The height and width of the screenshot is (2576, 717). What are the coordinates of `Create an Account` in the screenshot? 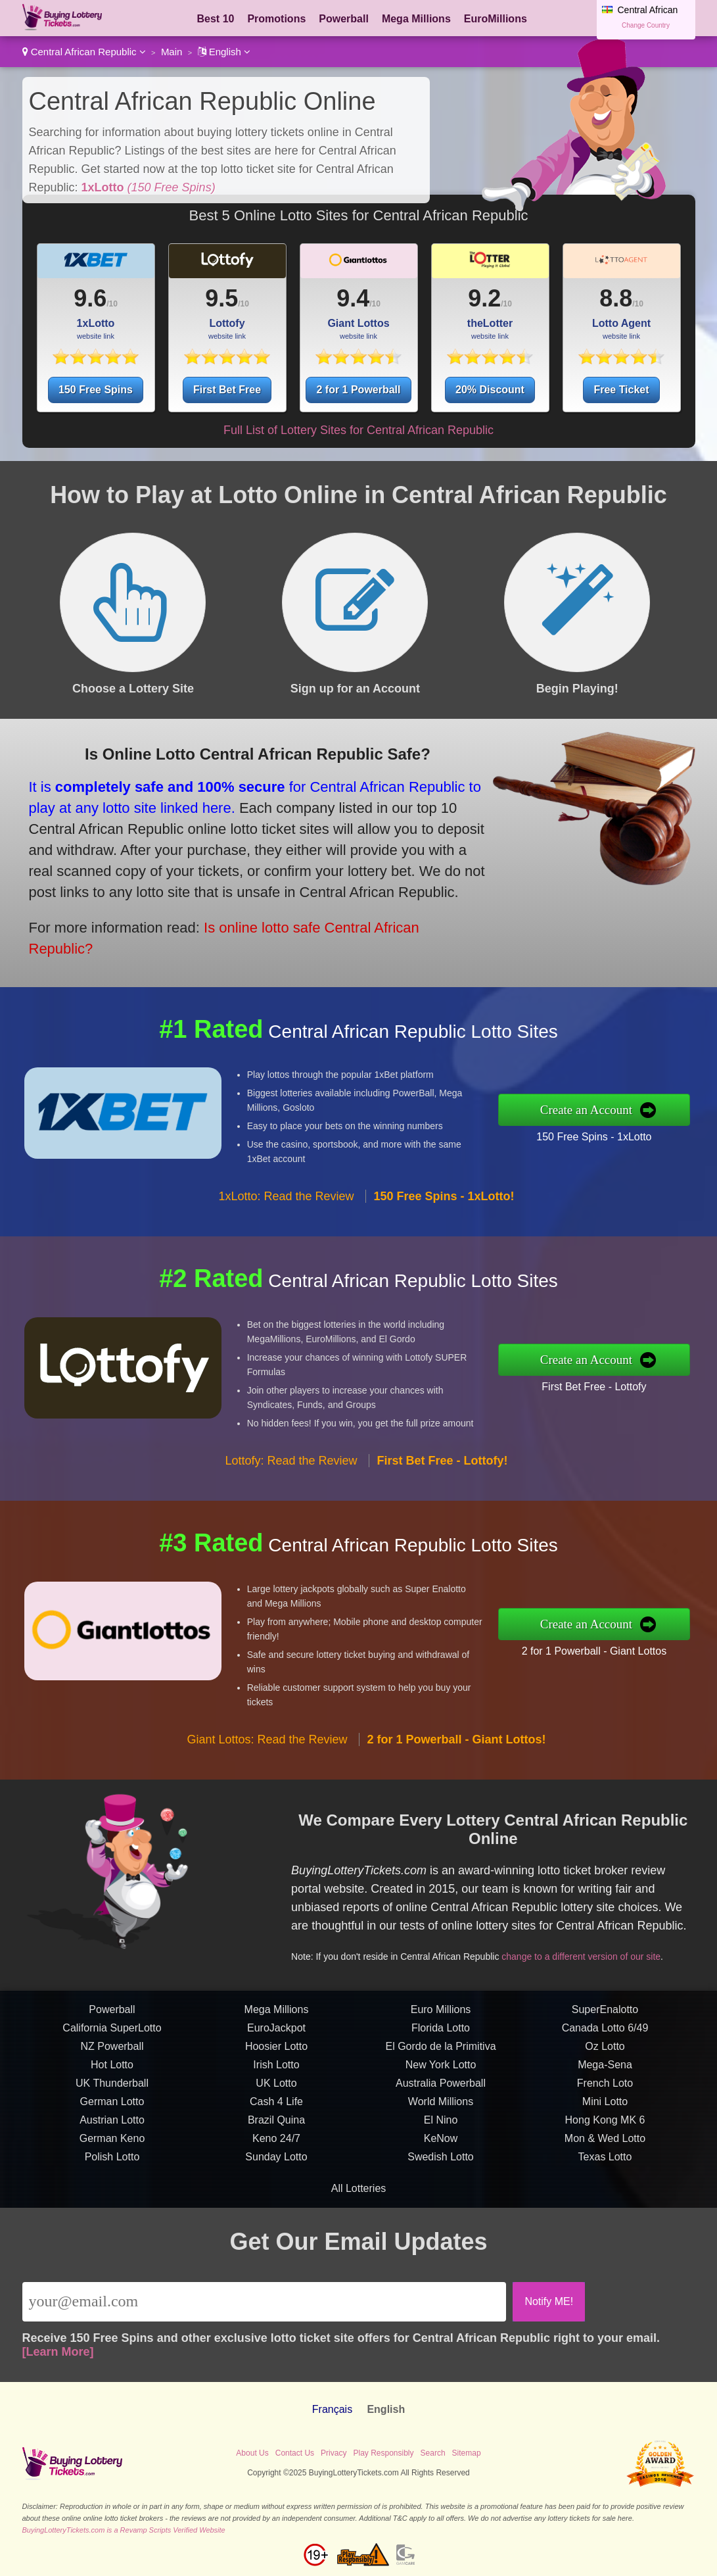 It's located at (650, 1110).